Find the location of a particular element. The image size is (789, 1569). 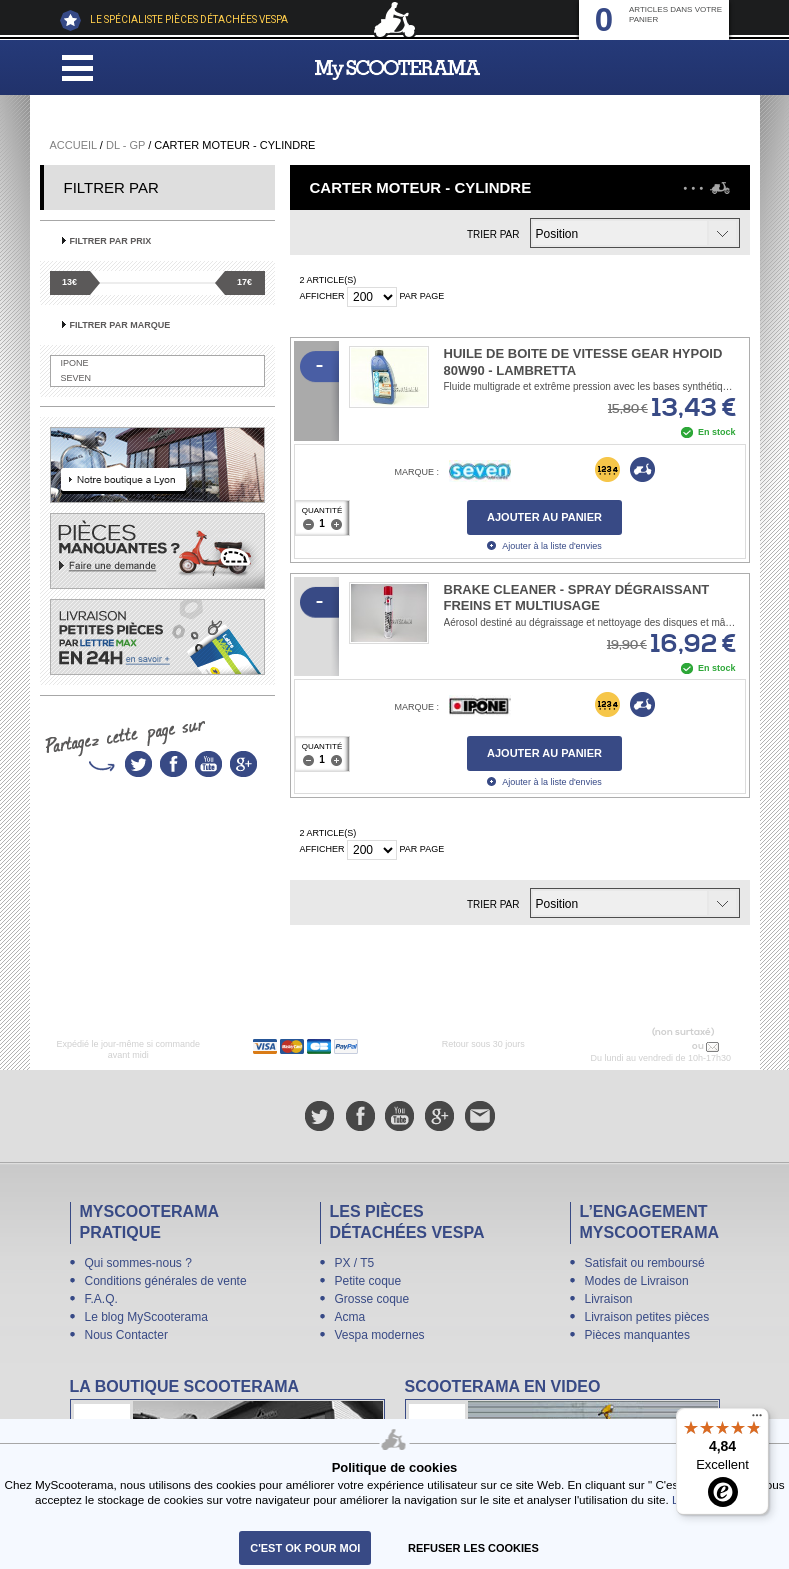

C'est ok pour moi is located at coordinates (305, 1548).